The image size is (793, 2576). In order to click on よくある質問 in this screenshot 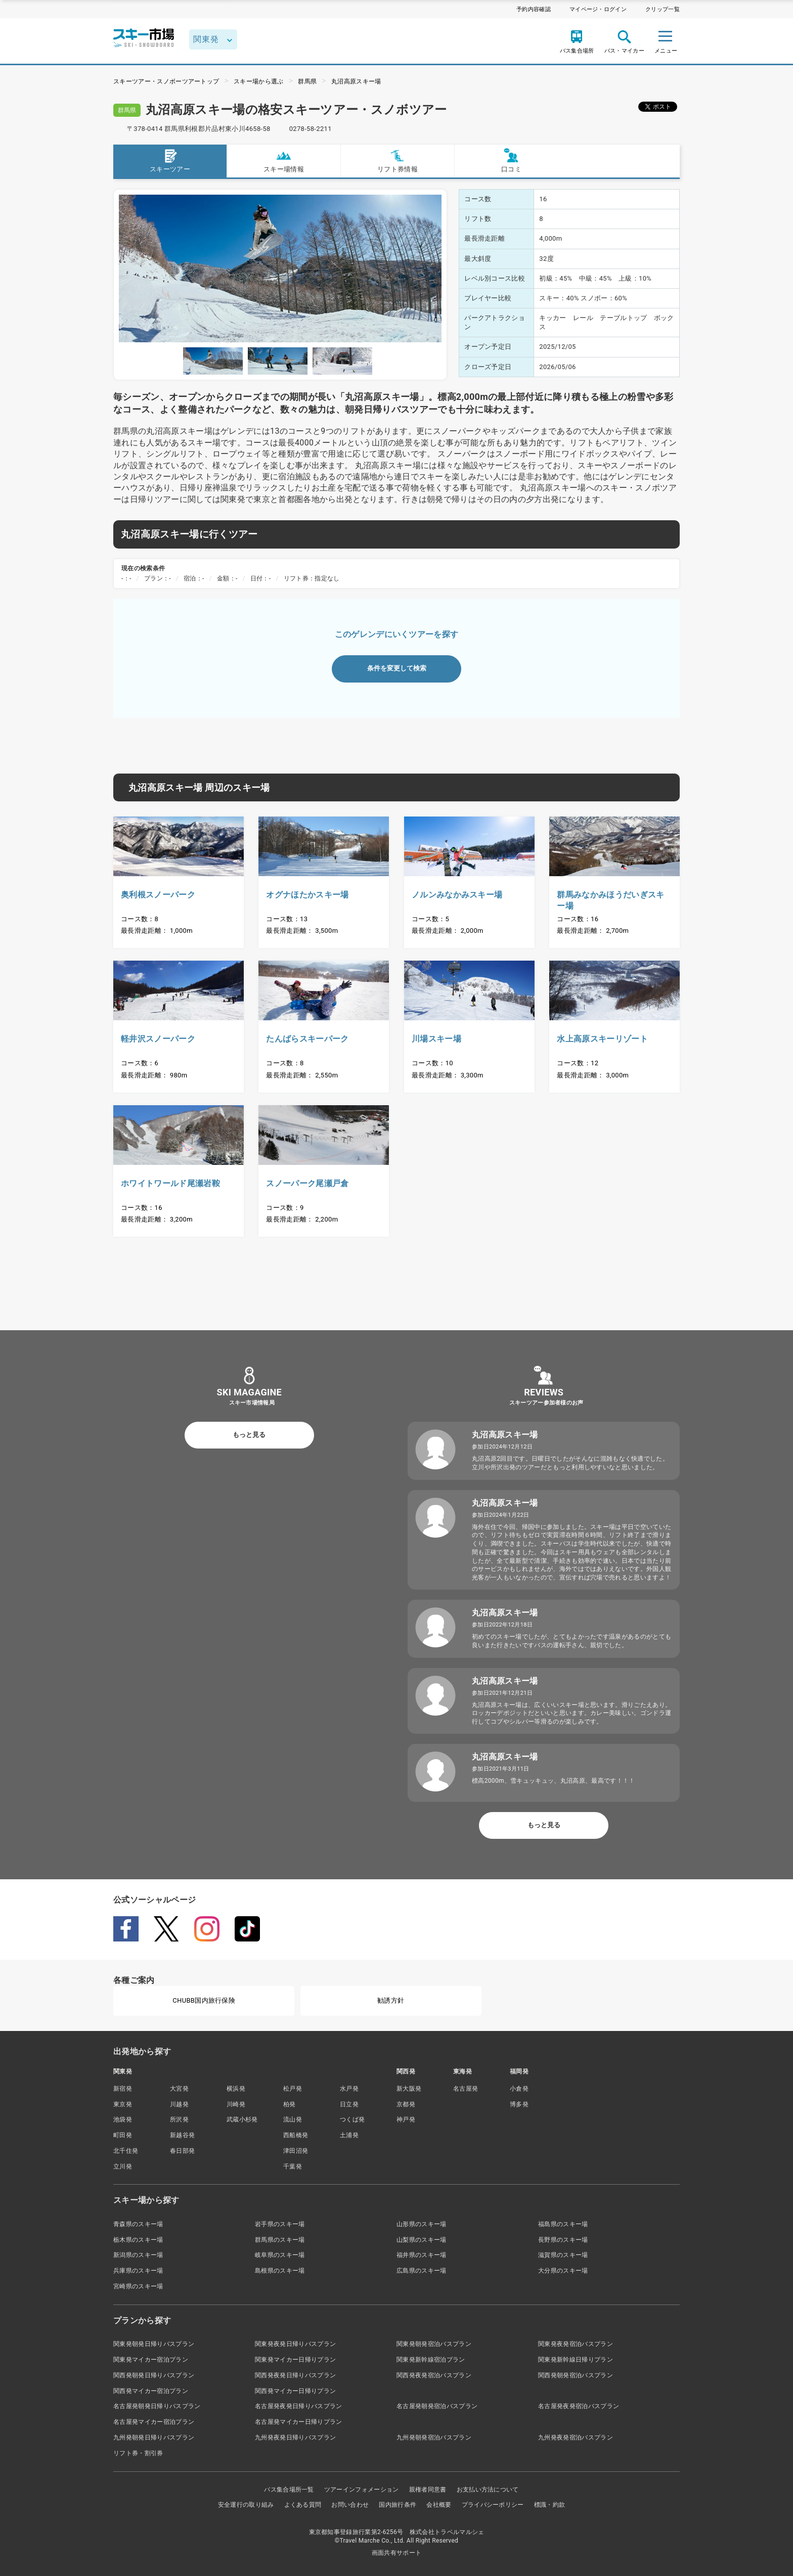, I will do `click(303, 2504)`.